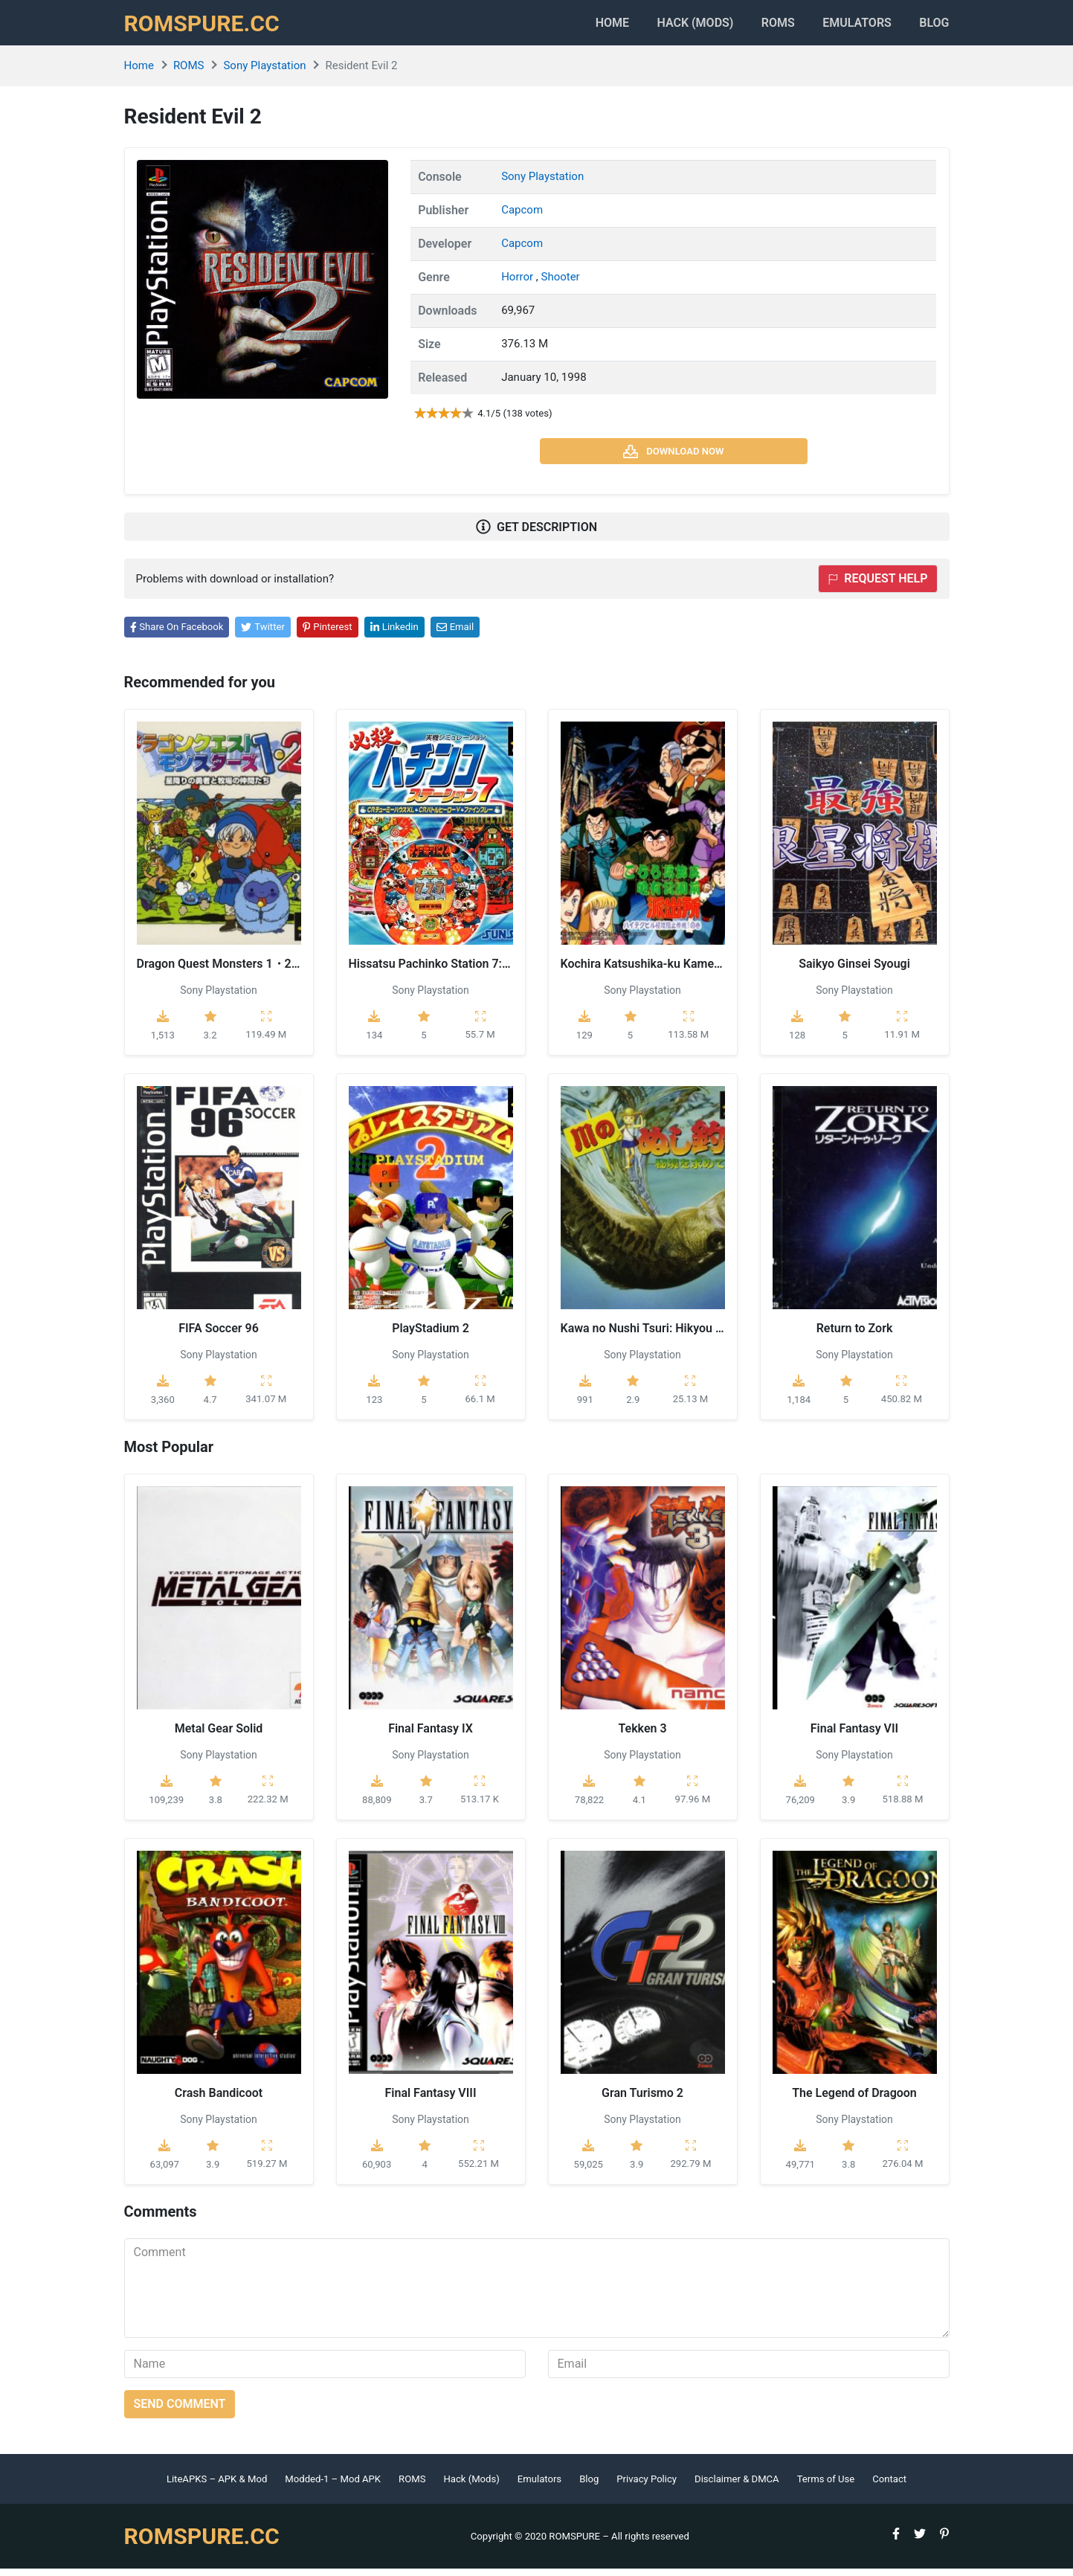  I want to click on LiteAPKS – APK & Mod, so click(217, 2486).